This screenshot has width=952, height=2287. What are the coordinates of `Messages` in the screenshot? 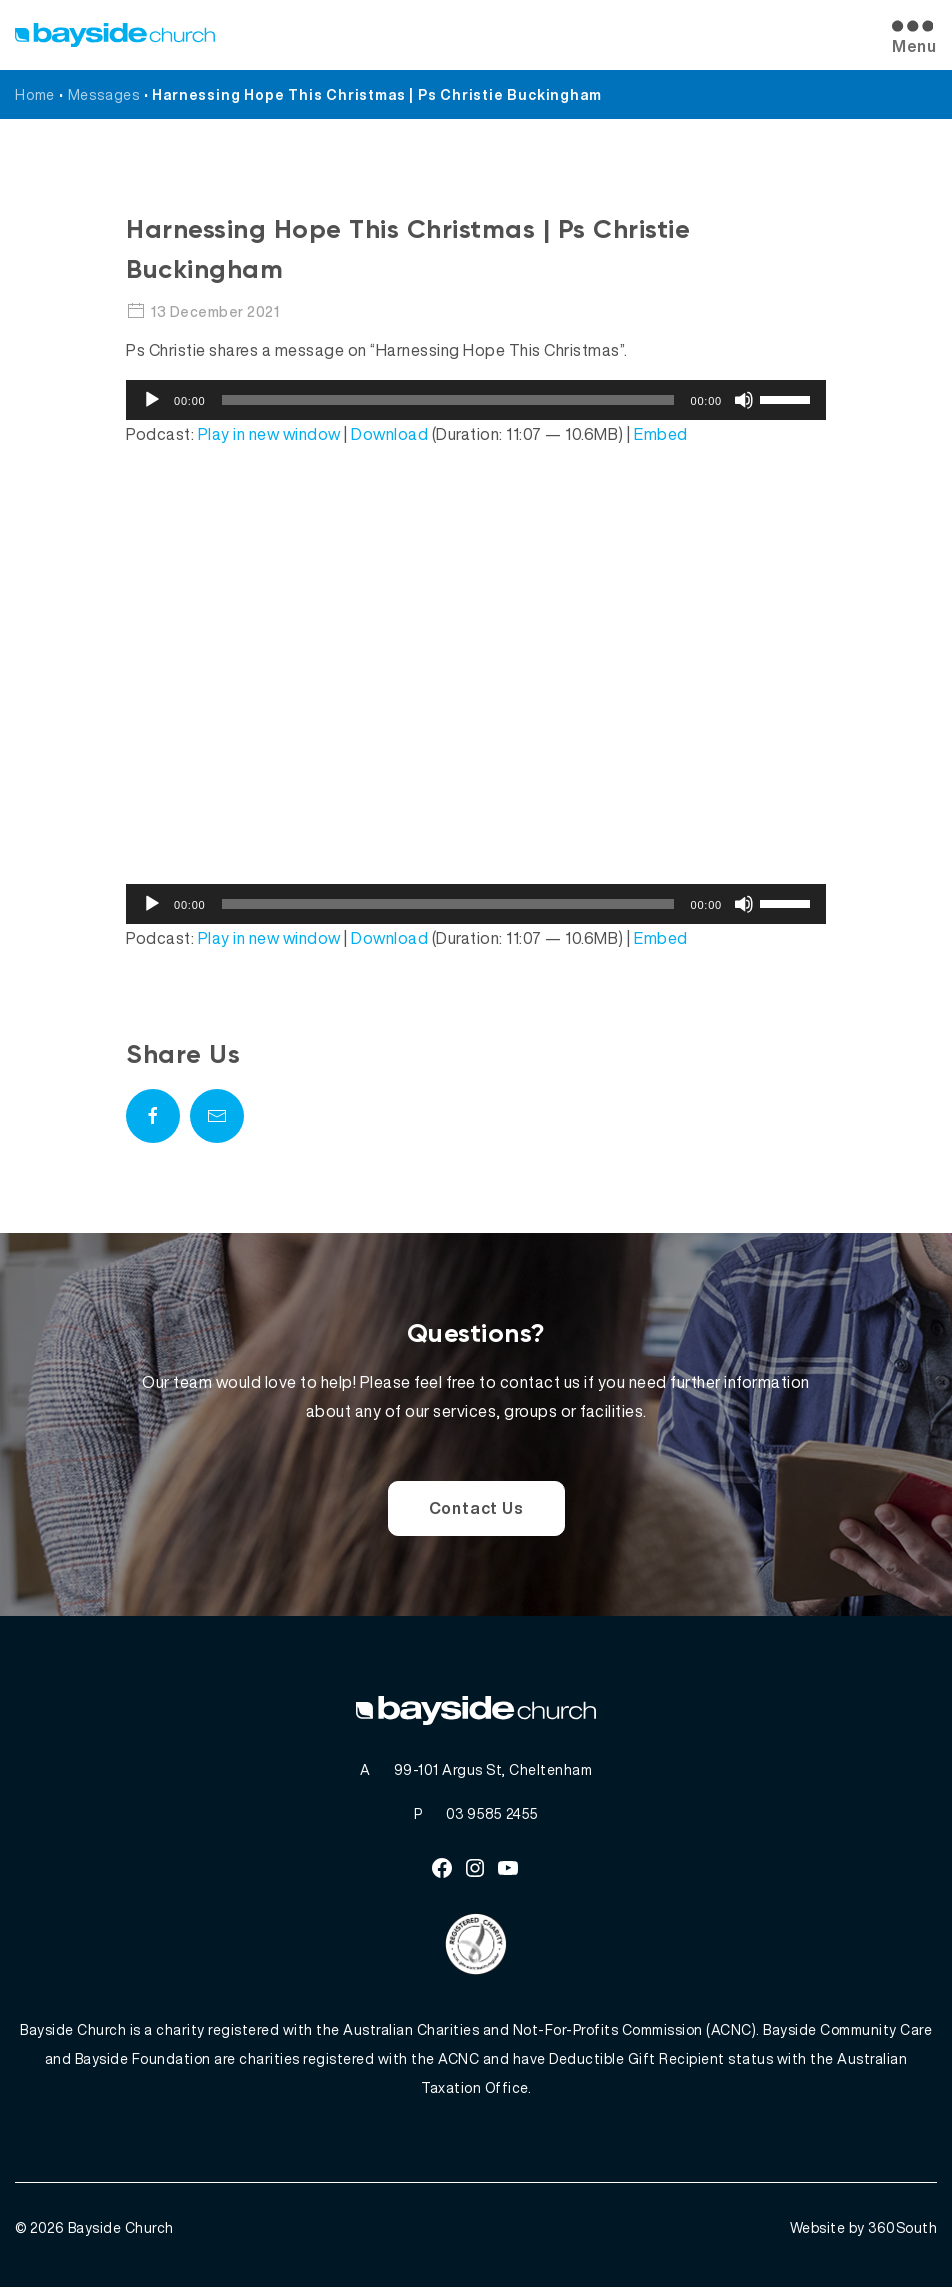 It's located at (104, 94).